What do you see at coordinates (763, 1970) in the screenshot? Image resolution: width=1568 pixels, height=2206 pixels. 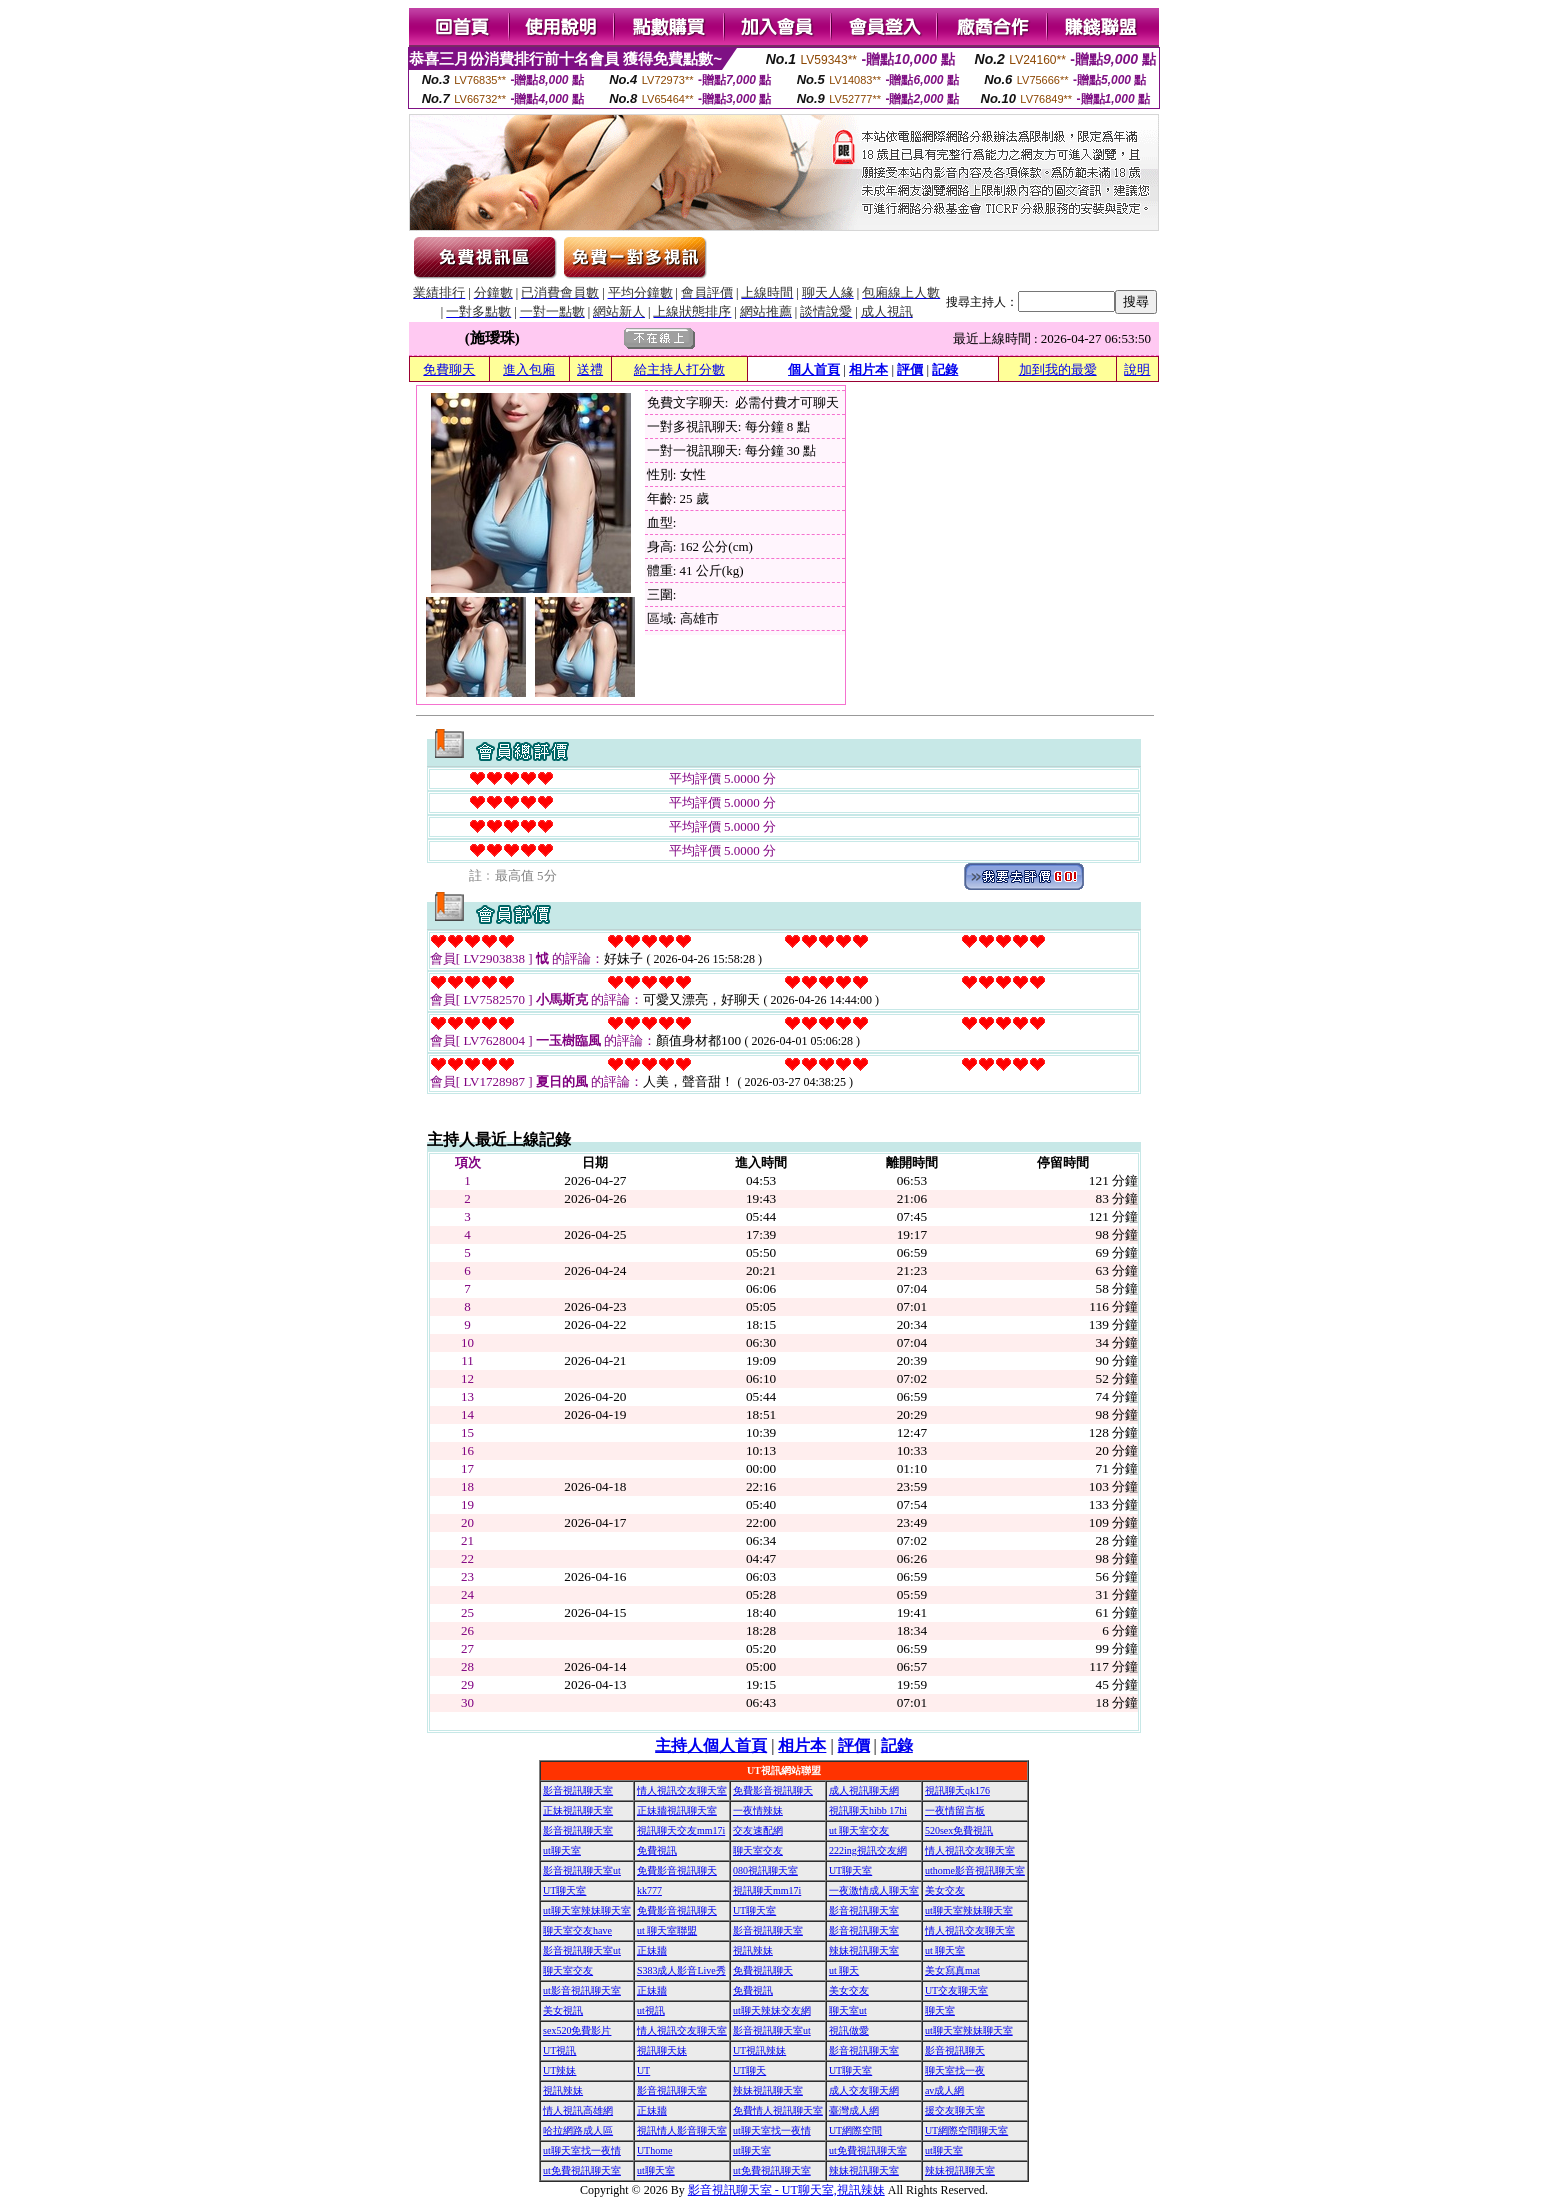 I see `免費視訊聊天` at bounding box center [763, 1970].